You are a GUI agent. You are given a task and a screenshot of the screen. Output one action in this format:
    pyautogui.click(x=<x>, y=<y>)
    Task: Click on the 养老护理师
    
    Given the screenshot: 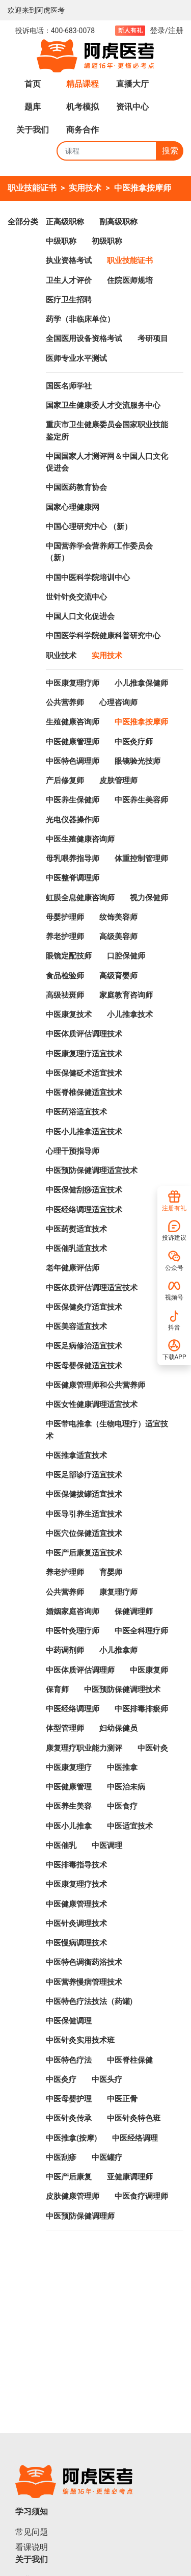 What is the action you would take?
    pyautogui.click(x=65, y=936)
    